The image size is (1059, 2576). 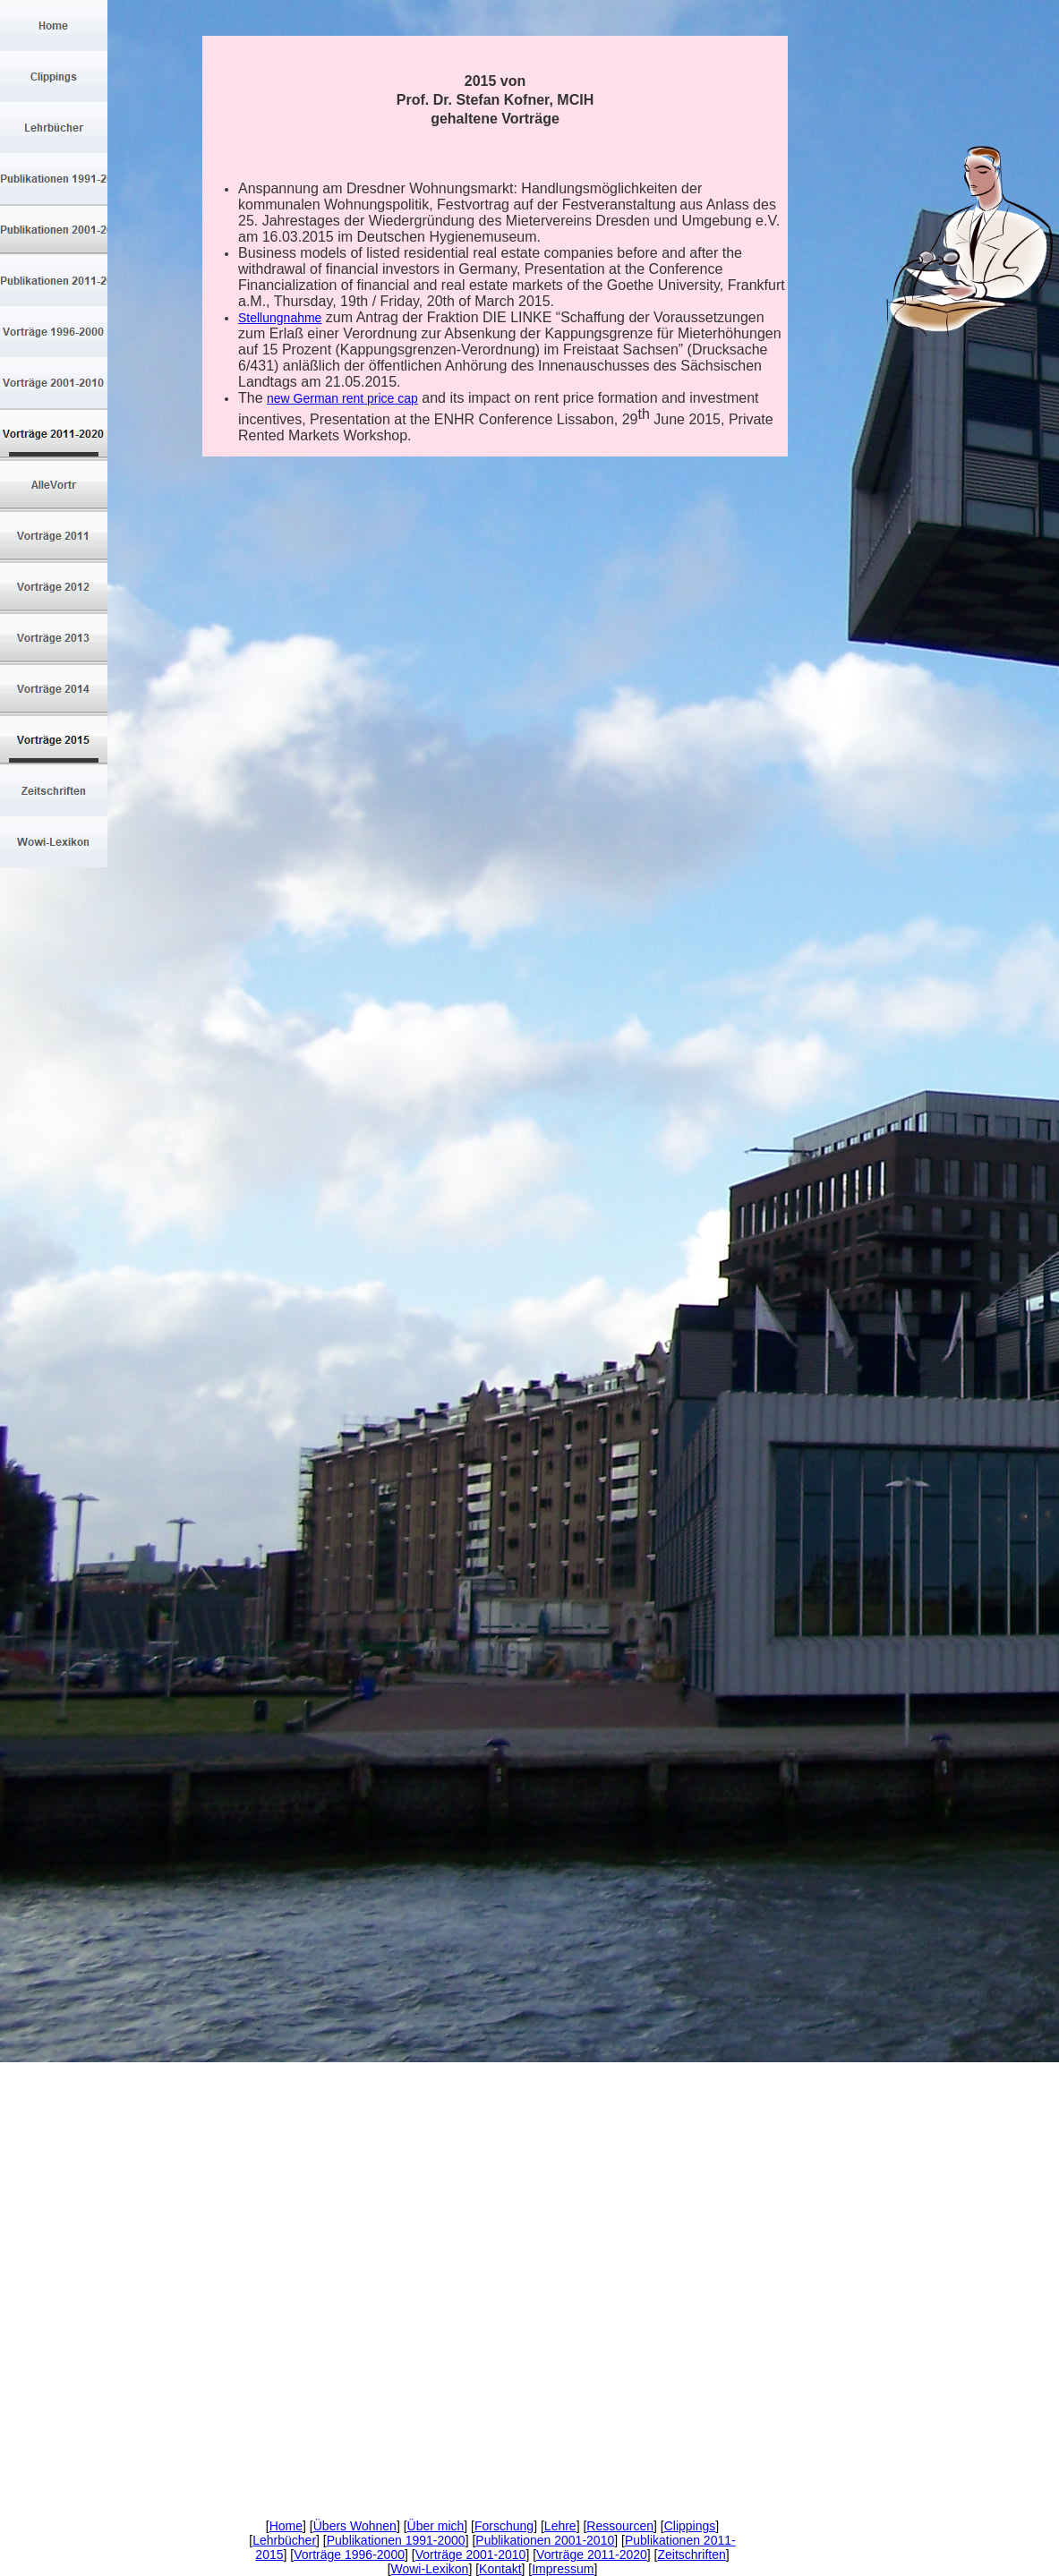 I want to click on Forschung, so click(x=504, y=2526).